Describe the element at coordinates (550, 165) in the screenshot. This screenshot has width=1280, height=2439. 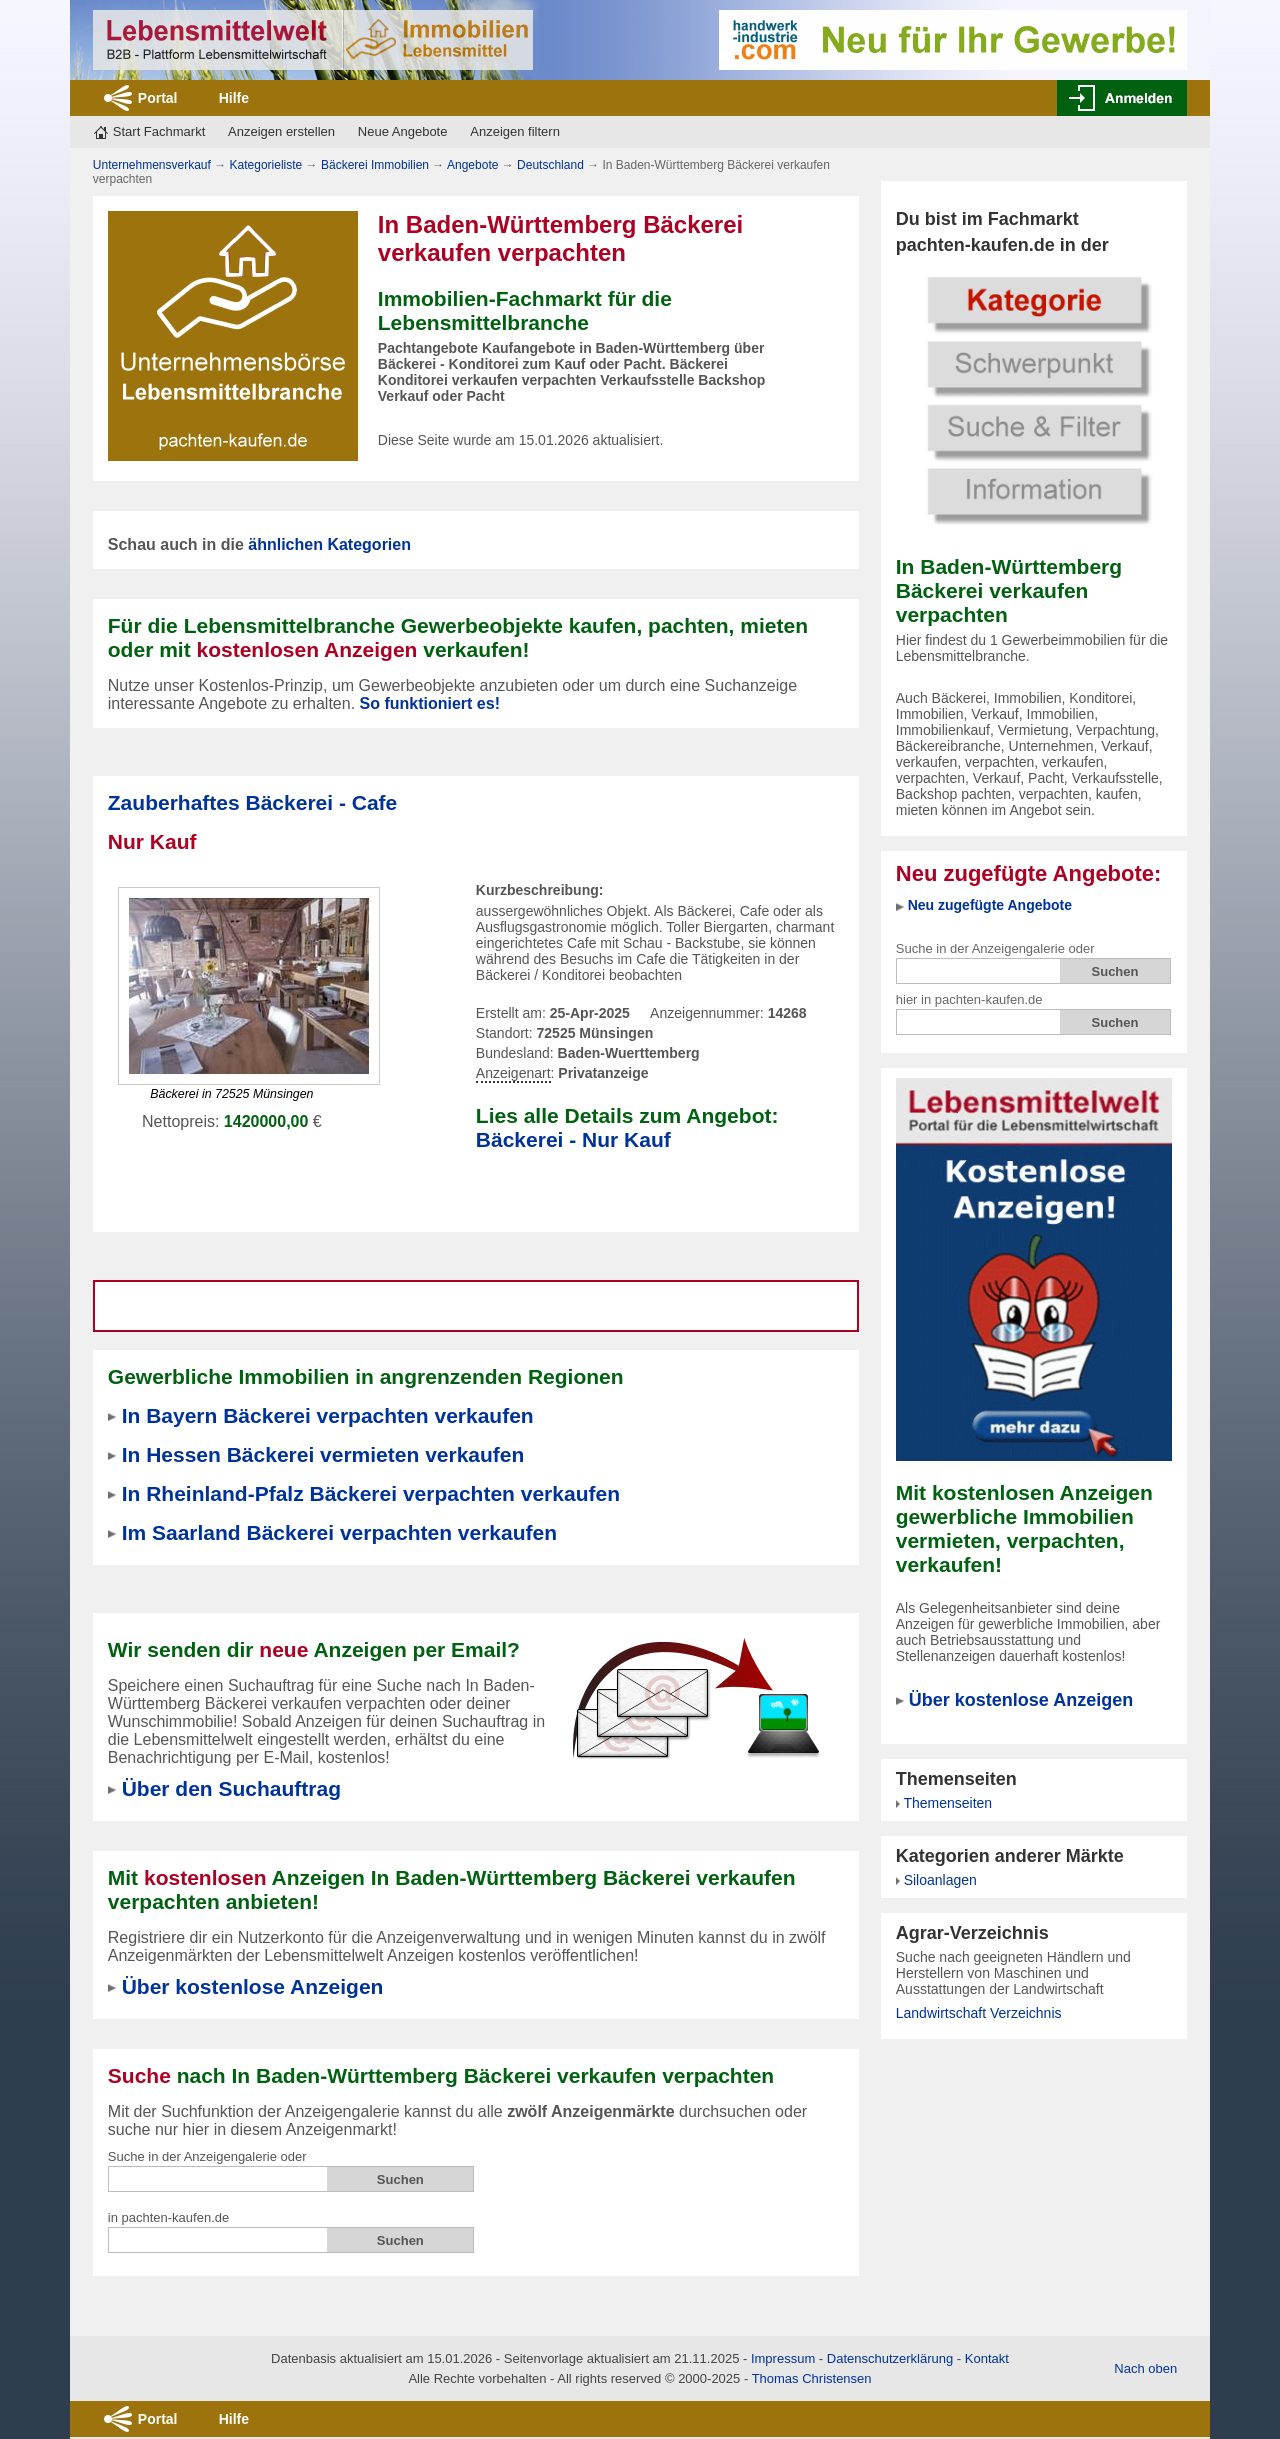
I see `Deutschland` at that location.